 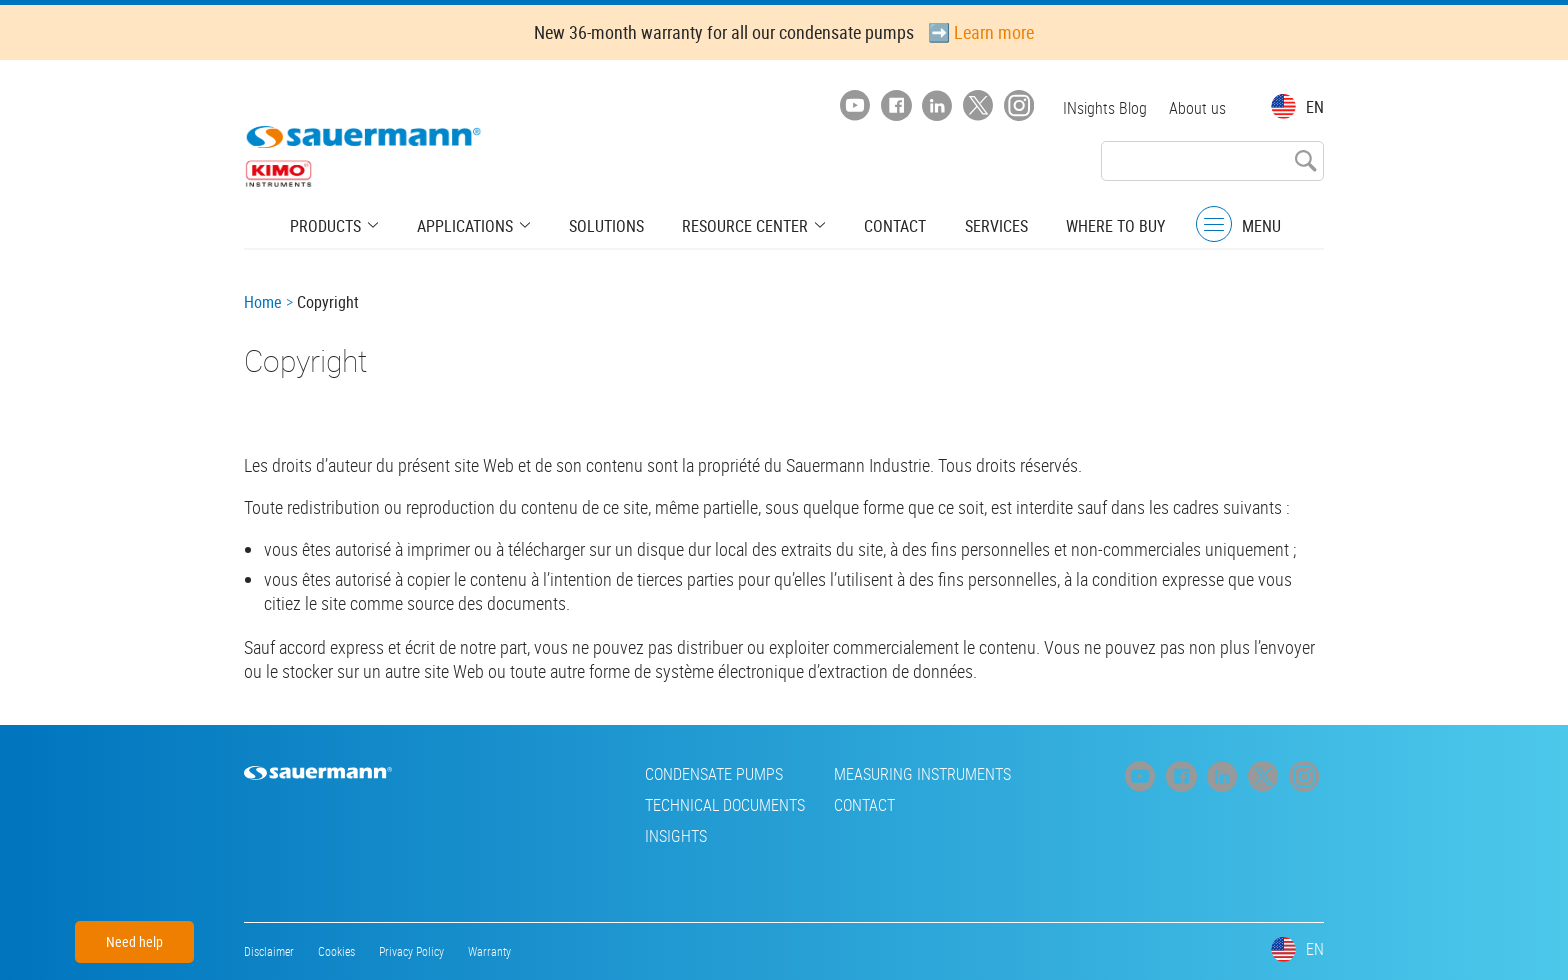 What do you see at coordinates (609, 225) in the screenshot?
I see `Solutions` at bounding box center [609, 225].